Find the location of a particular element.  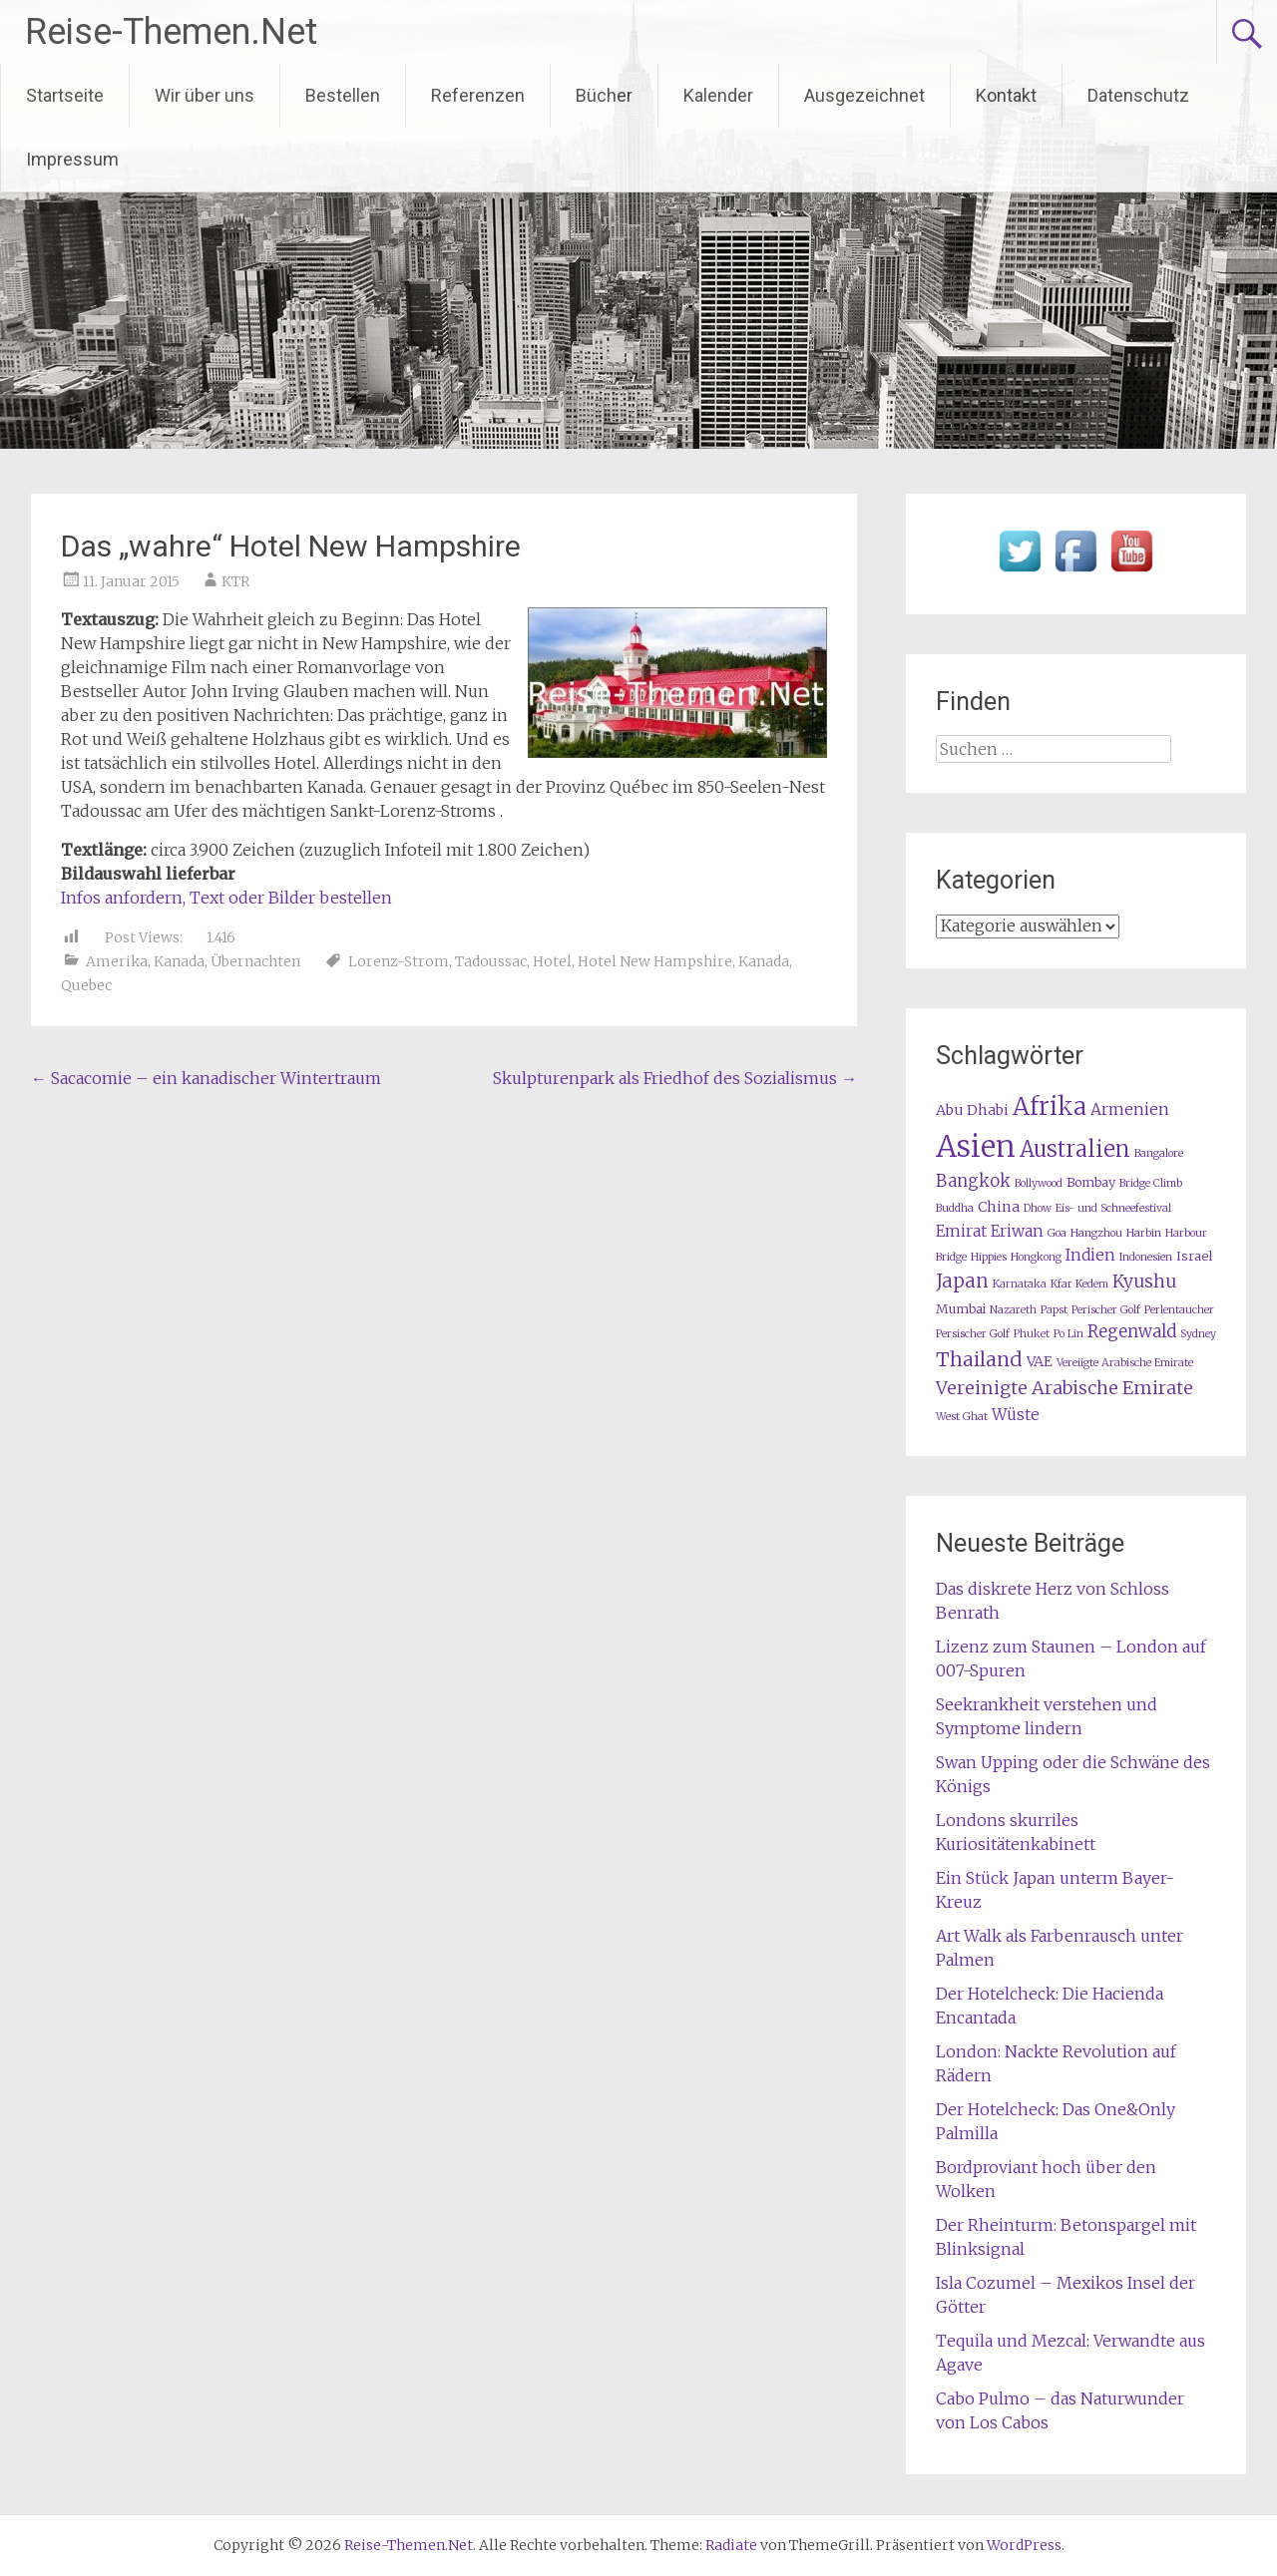

Bangalore [Bangalore (1 Eintrag)] is located at coordinates (1158, 1153).